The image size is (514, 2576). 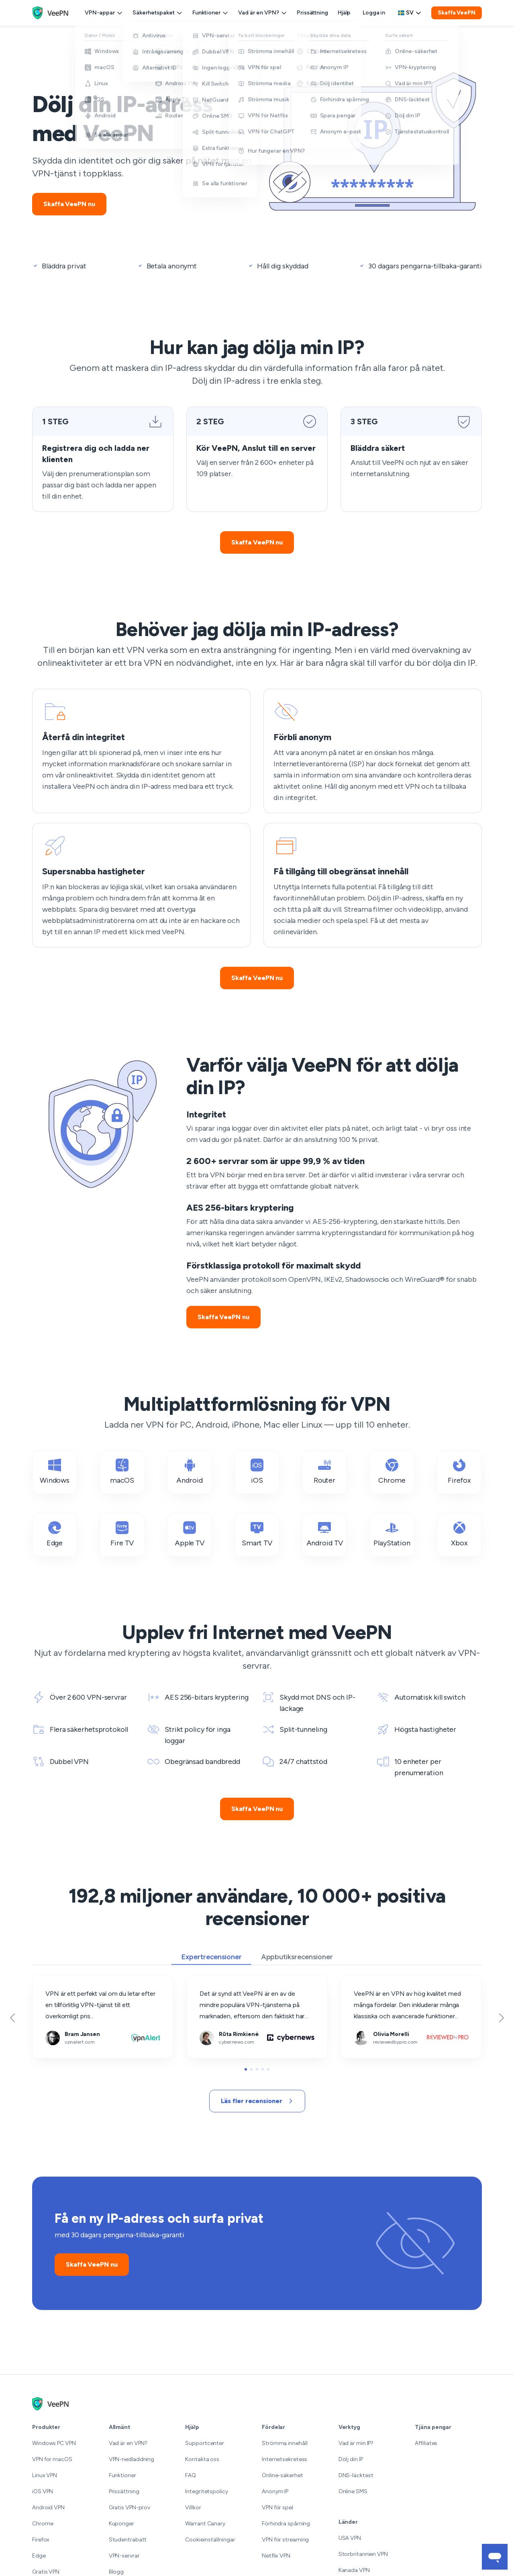 What do you see at coordinates (374, 12) in the screenshot?
I see `Logga in` at bounding box center [374, 12].